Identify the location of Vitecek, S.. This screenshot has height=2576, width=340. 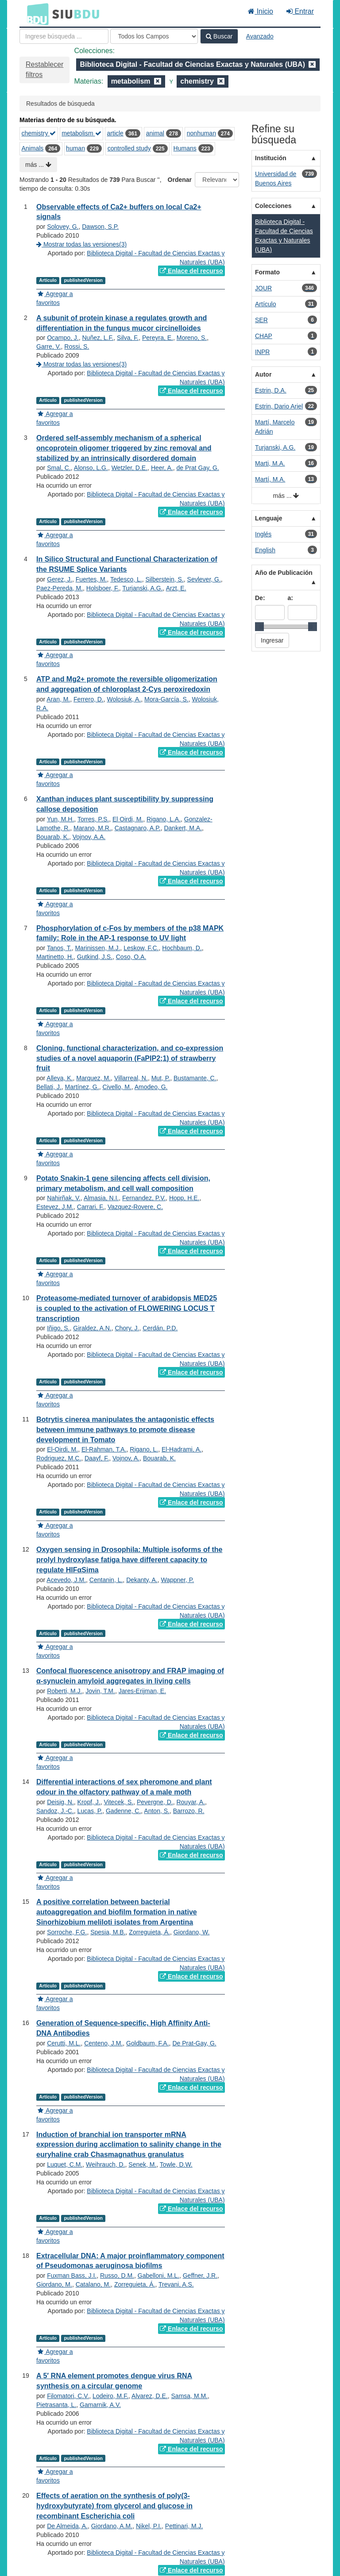
(119, 1802).